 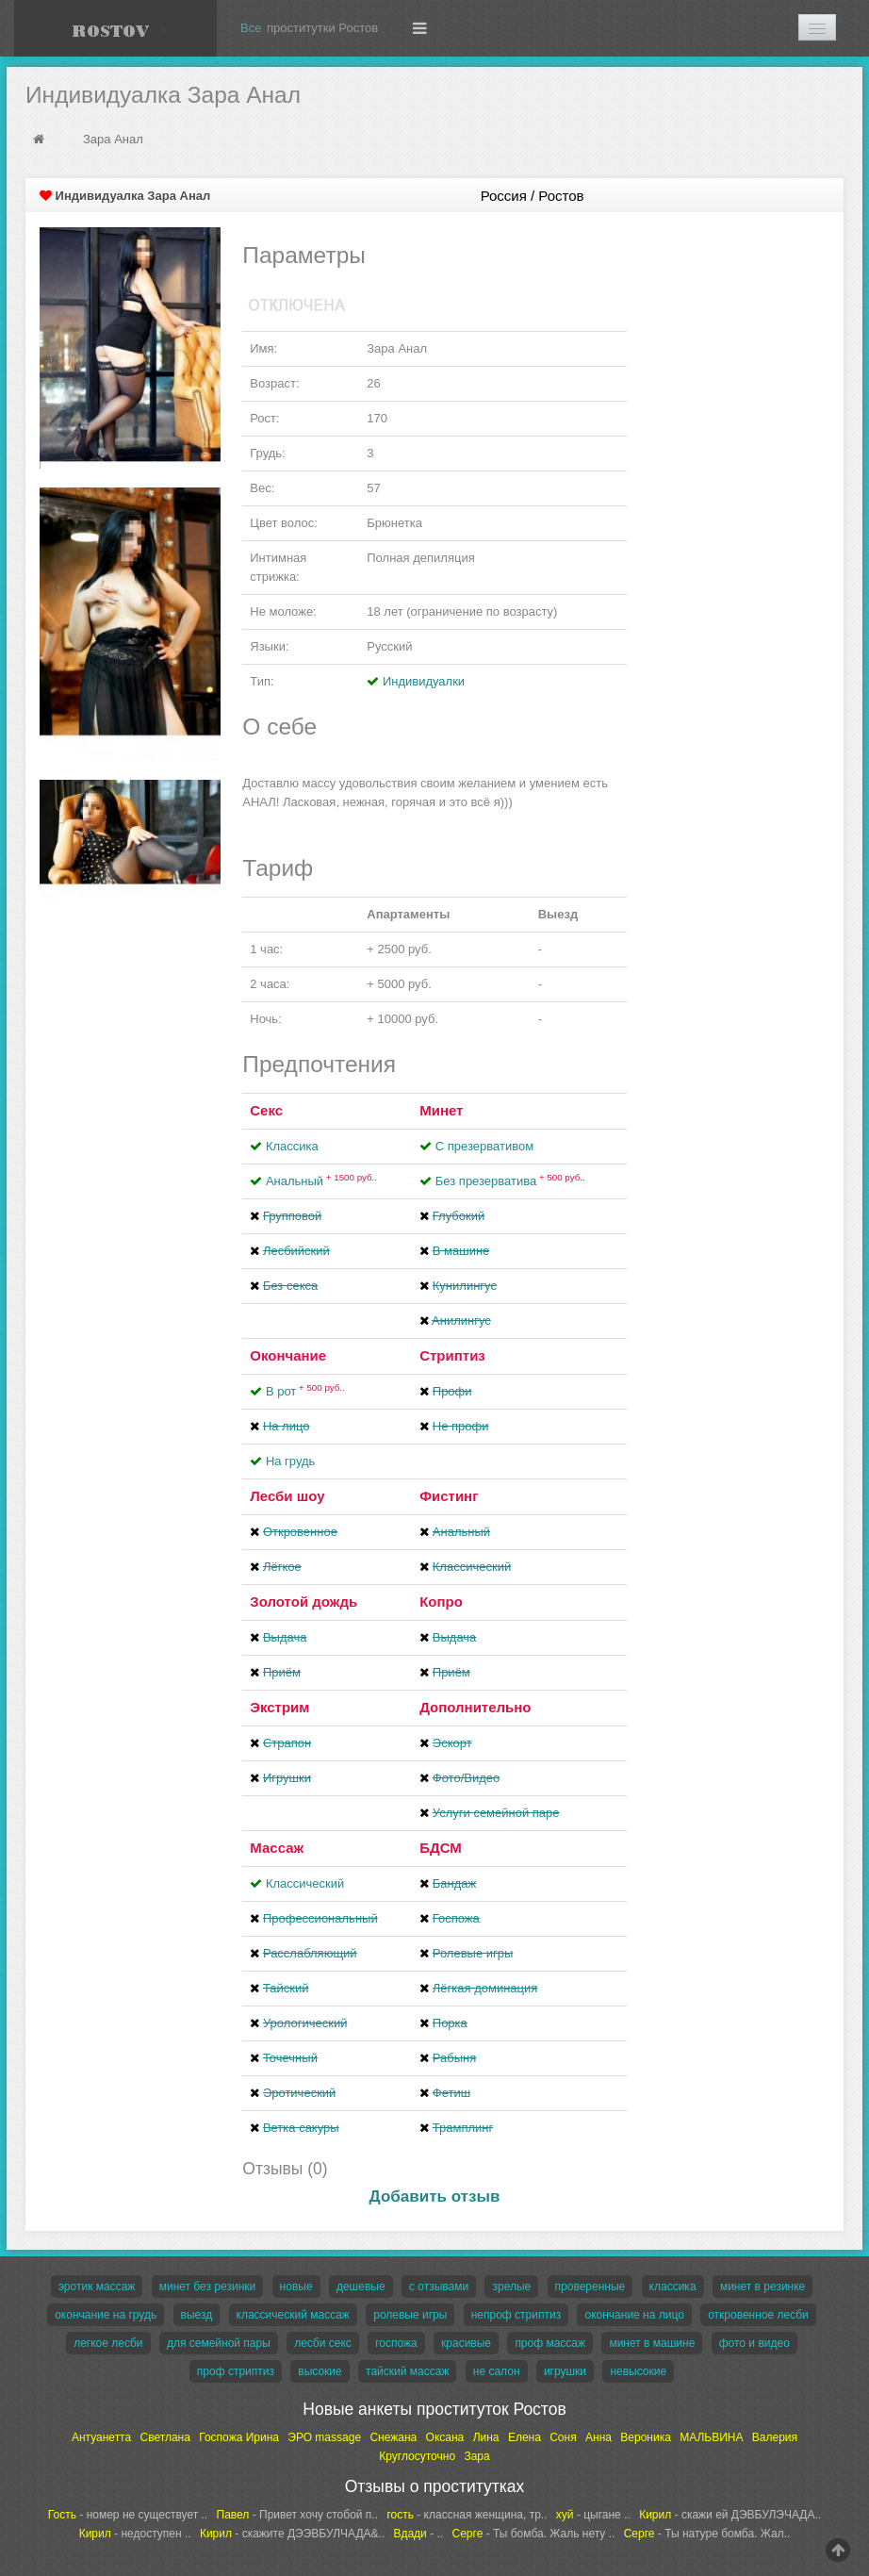 What do you see at coordinates (276, 1848) in the screenshot?
I see `Массаж` at bounding box center [276, 1848].